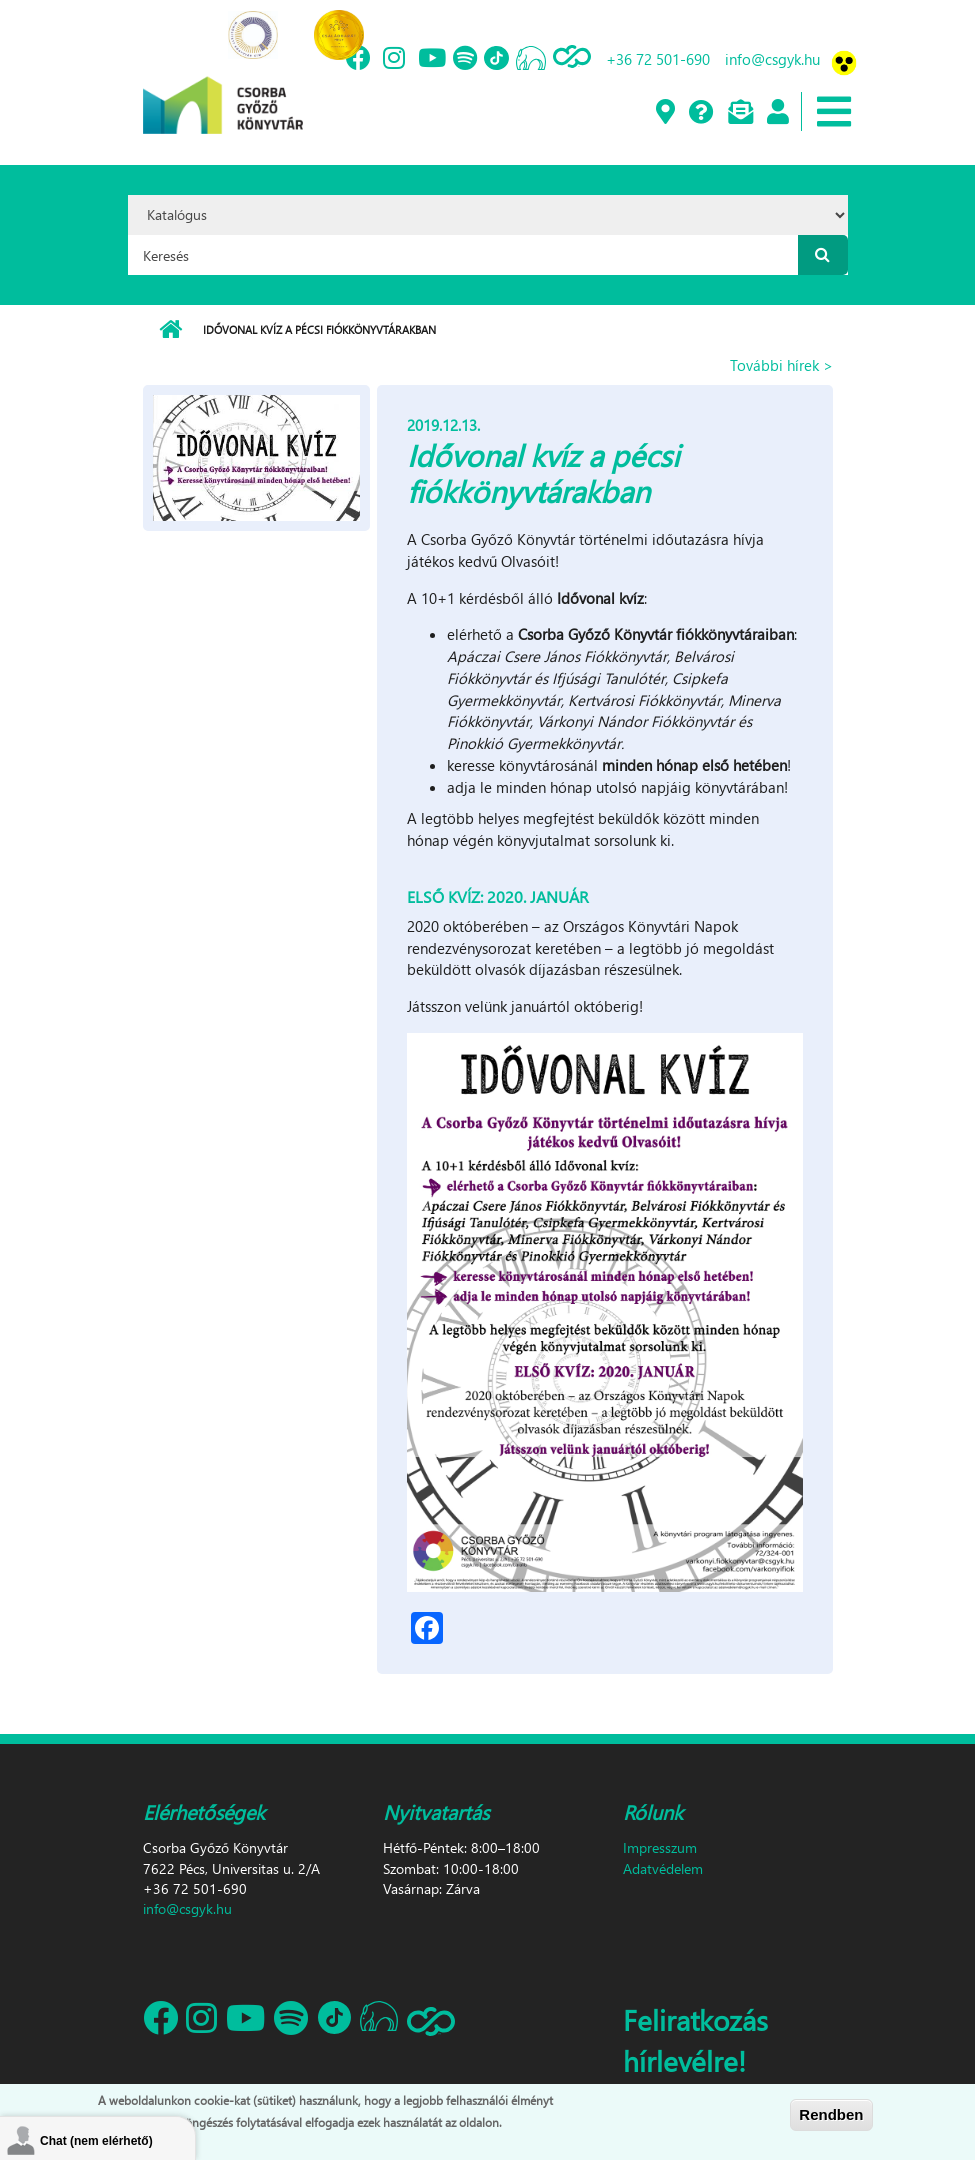  What do you see at coordinates (658, 59) in the screenshot?
I see `+36 72 501-690` at bounding box center [658, 59].